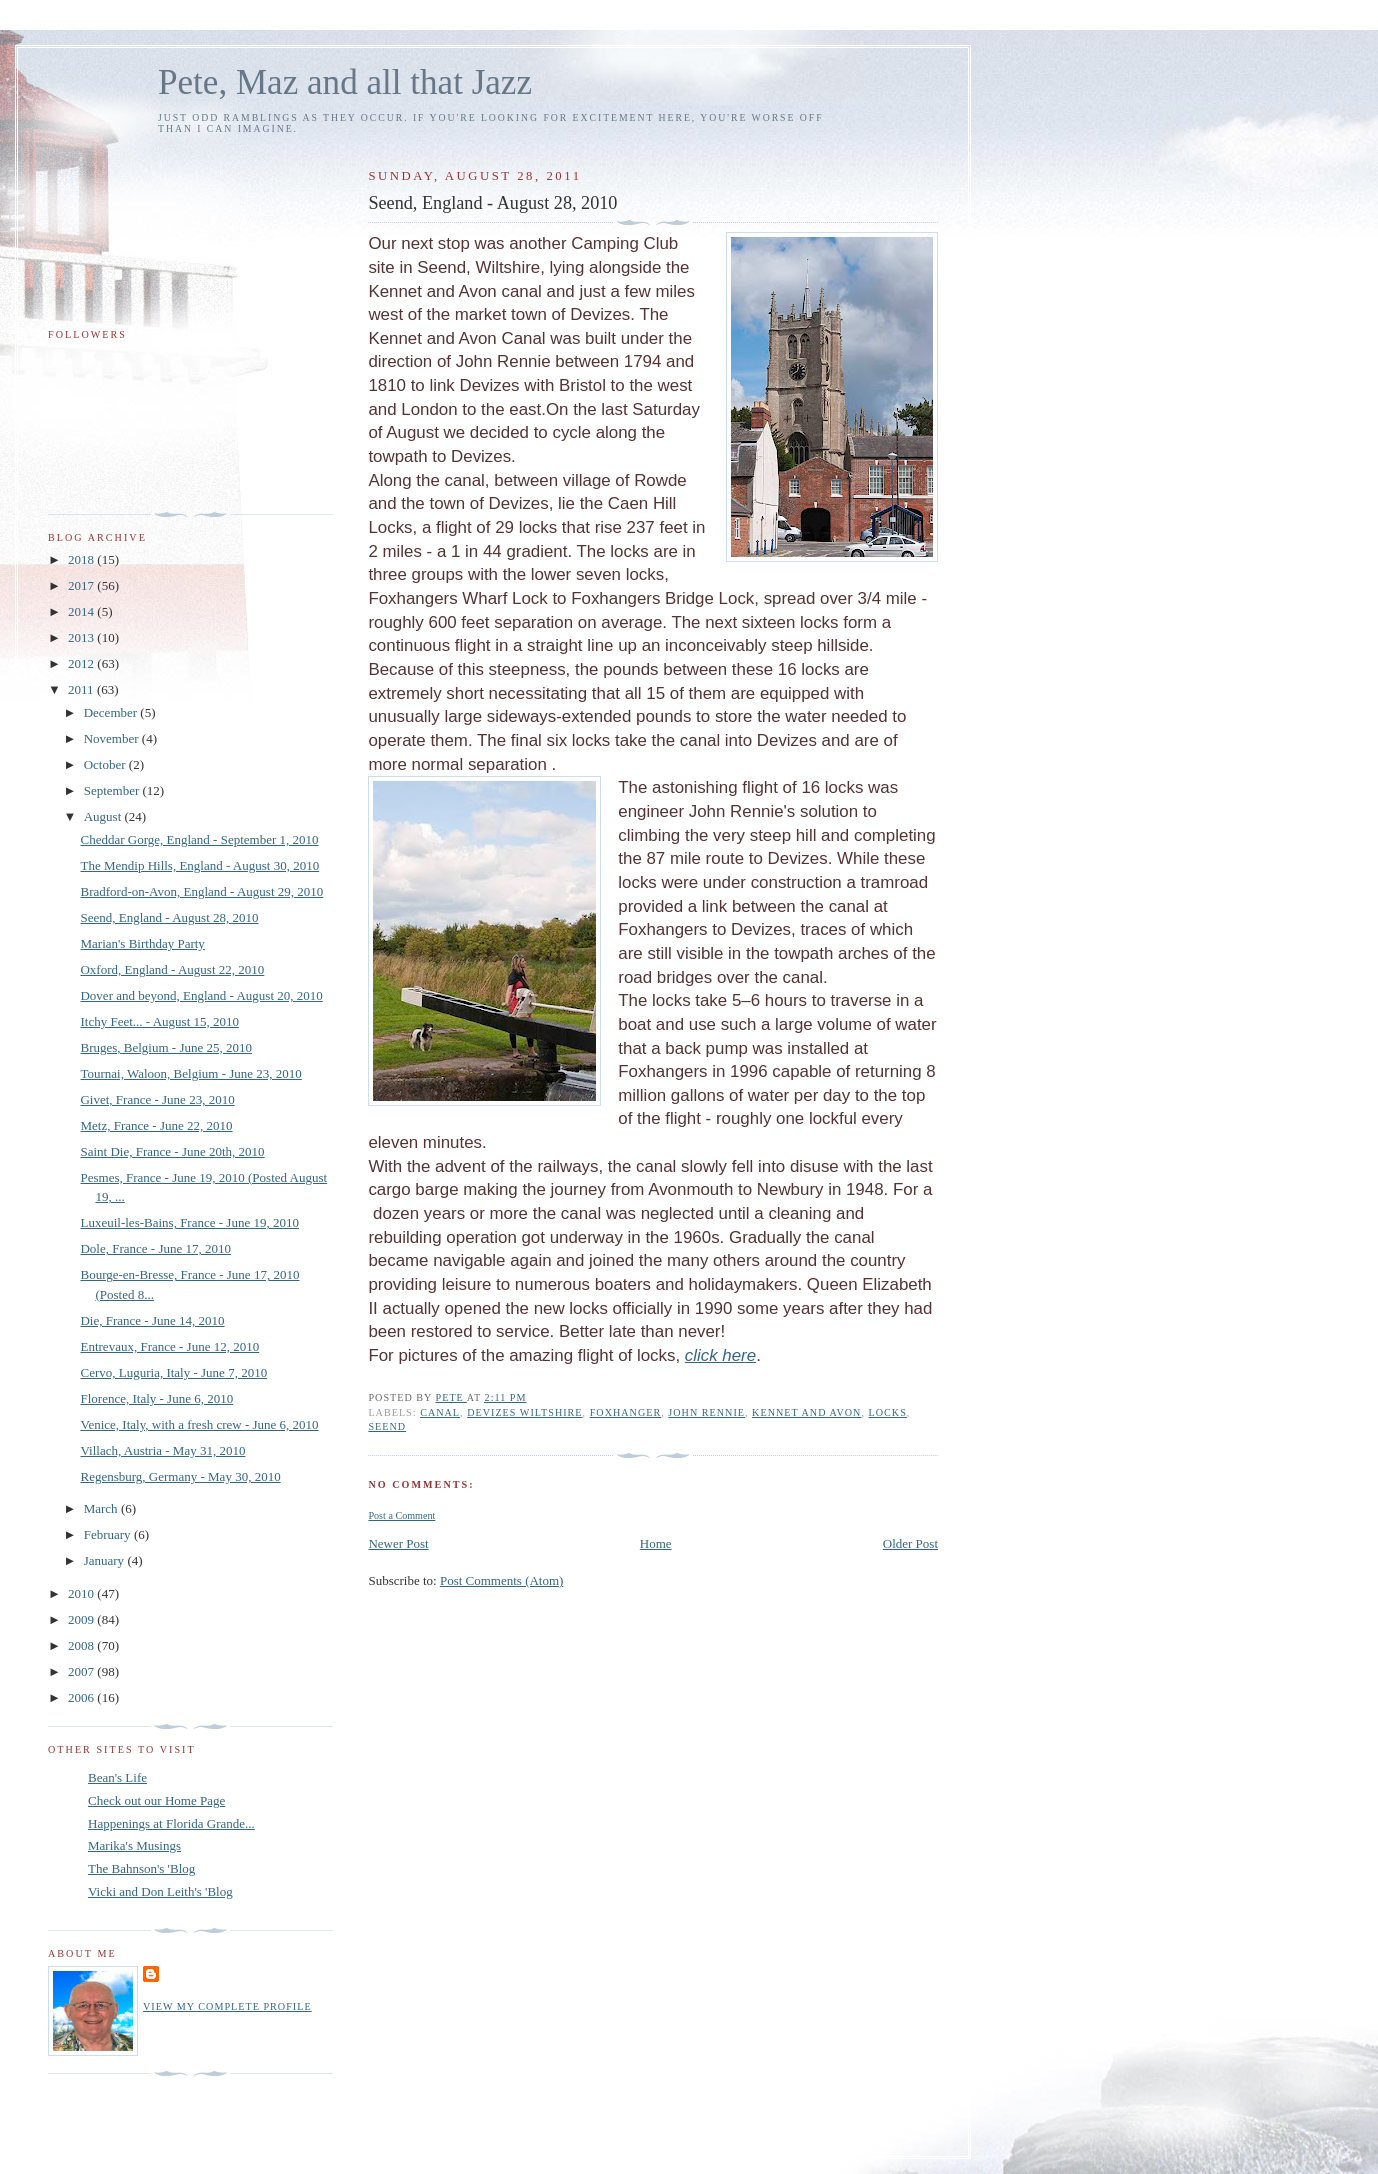 The height and width of the screenshot is (2174, 1378). What do you see at coordinates (201, 995) in the screenshot?
I see `Dover and beyond, England - August 20, 2010` at bounding box center [201, 995].